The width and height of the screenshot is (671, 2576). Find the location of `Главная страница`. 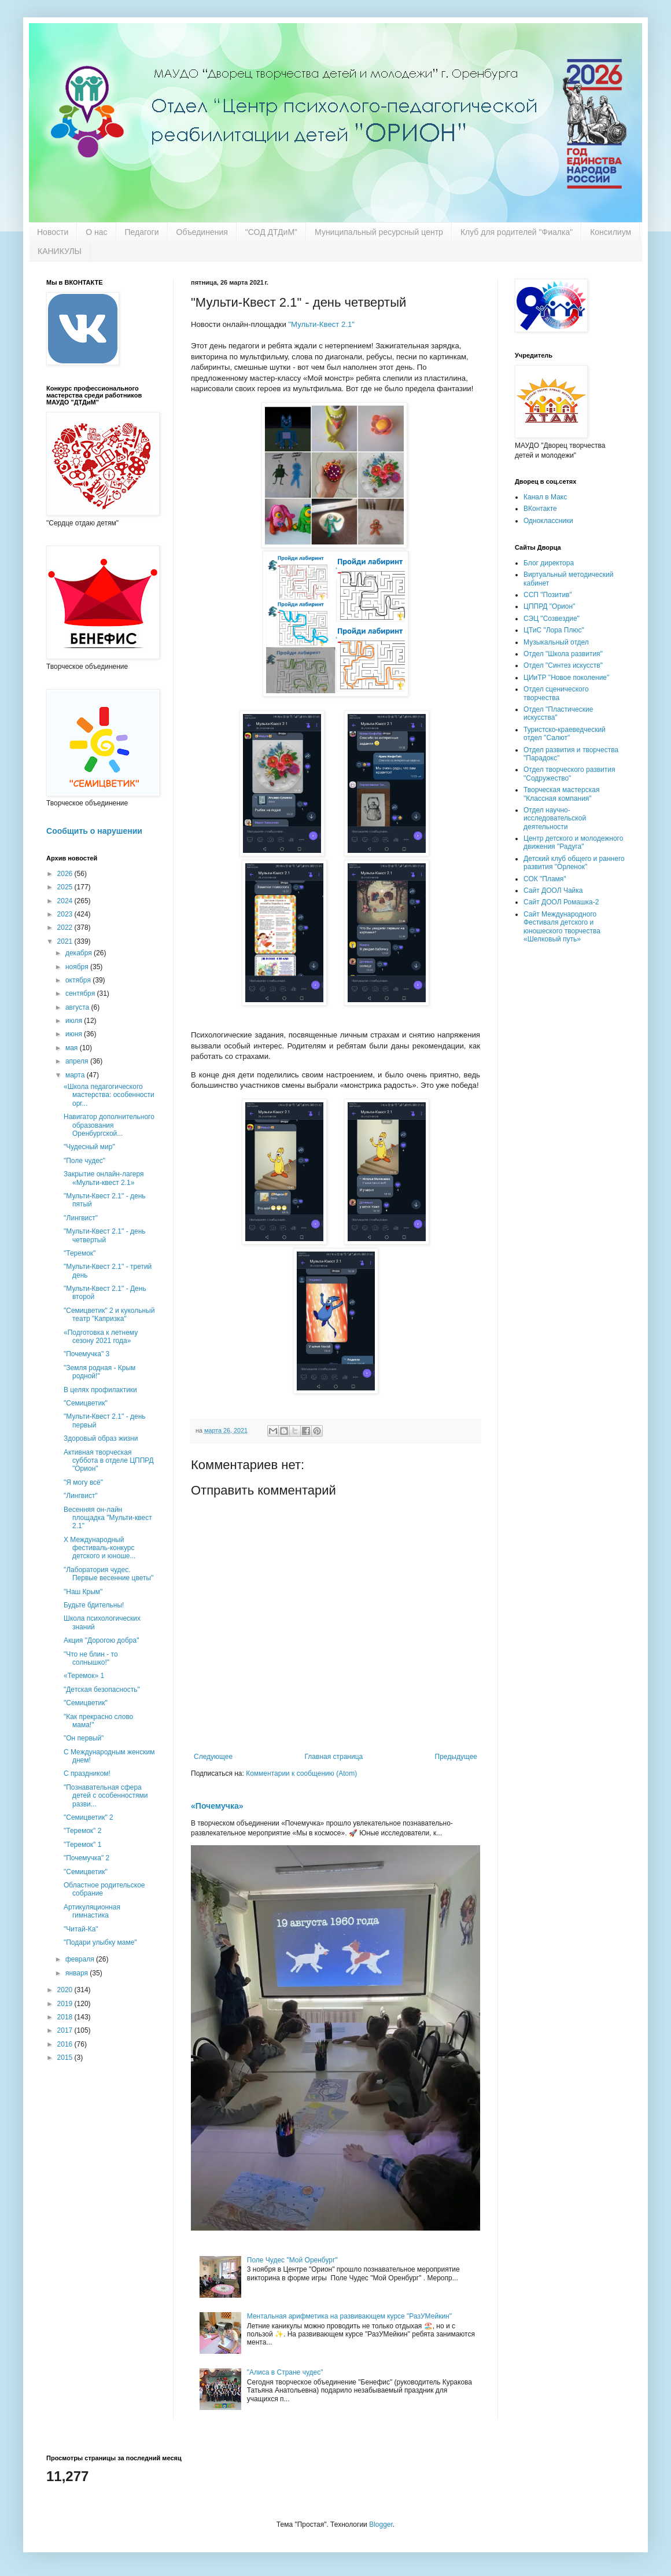

Главная страница is located at coordinates (334, 1757).